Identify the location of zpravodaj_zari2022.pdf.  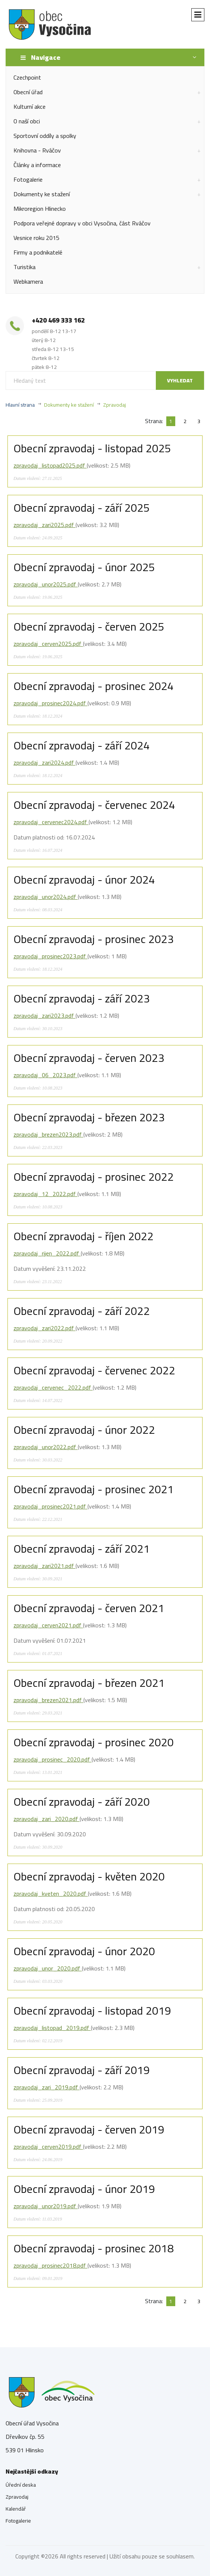
(44, 1328).